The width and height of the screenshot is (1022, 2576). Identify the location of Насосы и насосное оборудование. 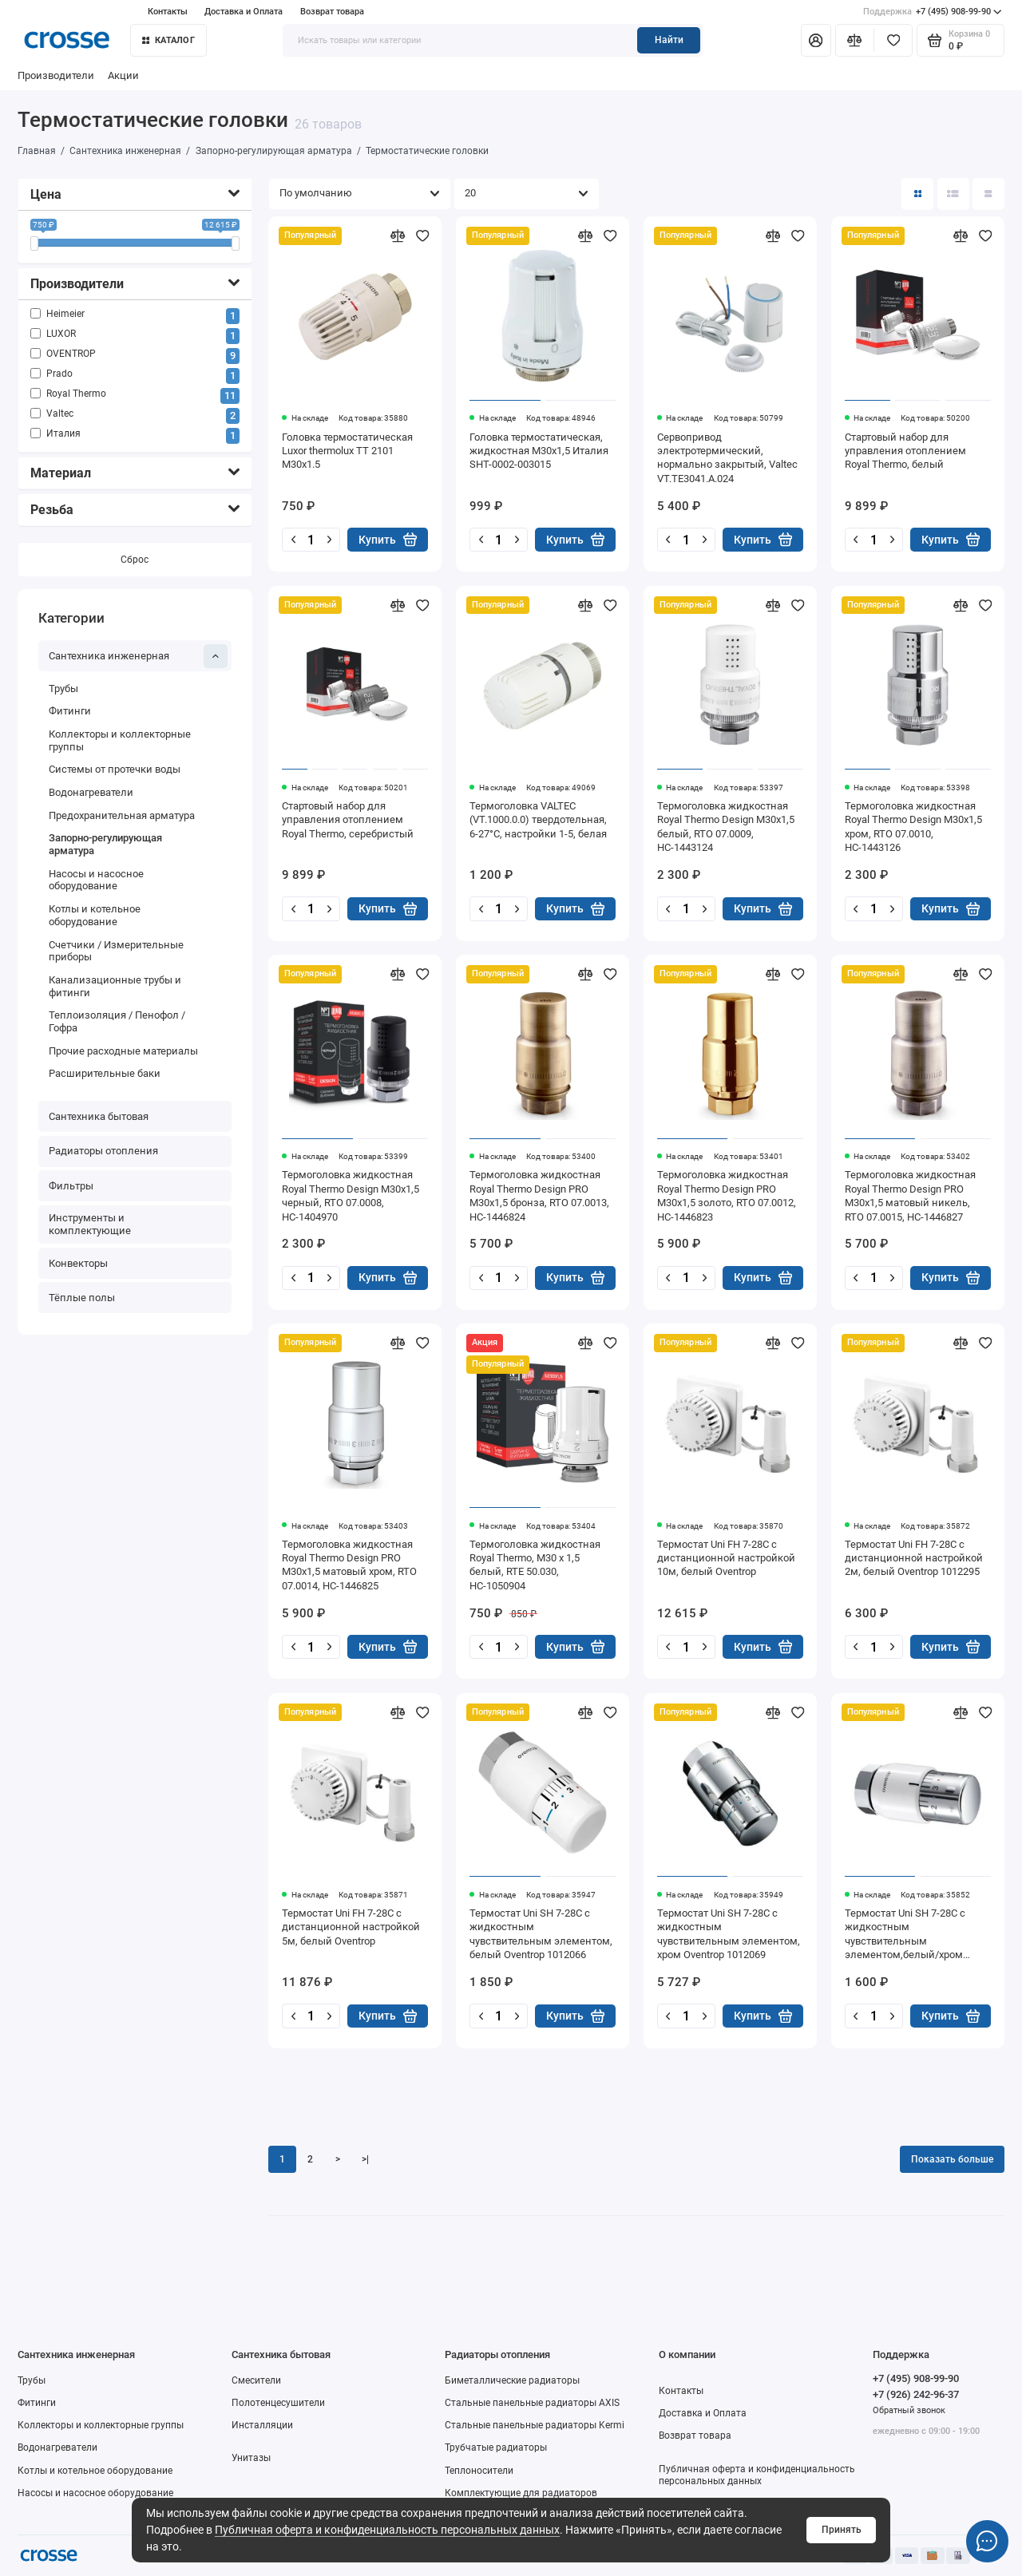
(96, 880).